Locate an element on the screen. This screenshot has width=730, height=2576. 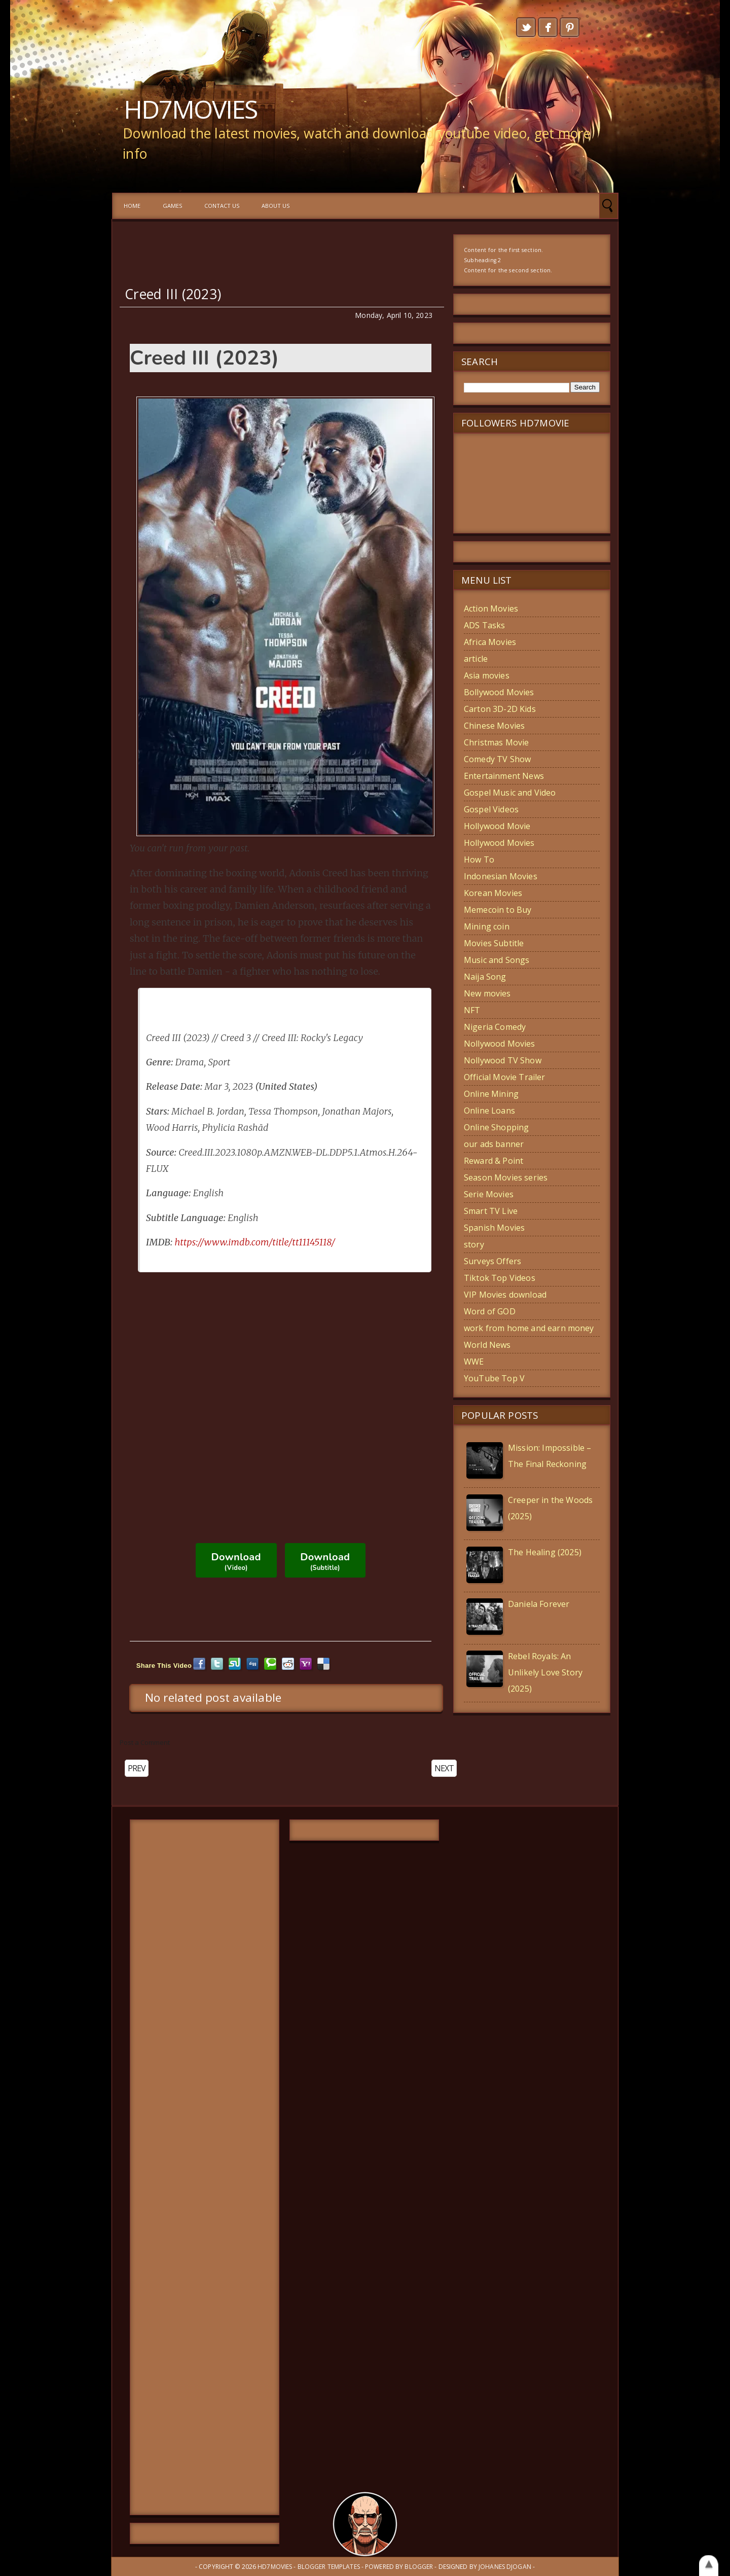
Bollywood Movies is located at coordinates (499, 692).